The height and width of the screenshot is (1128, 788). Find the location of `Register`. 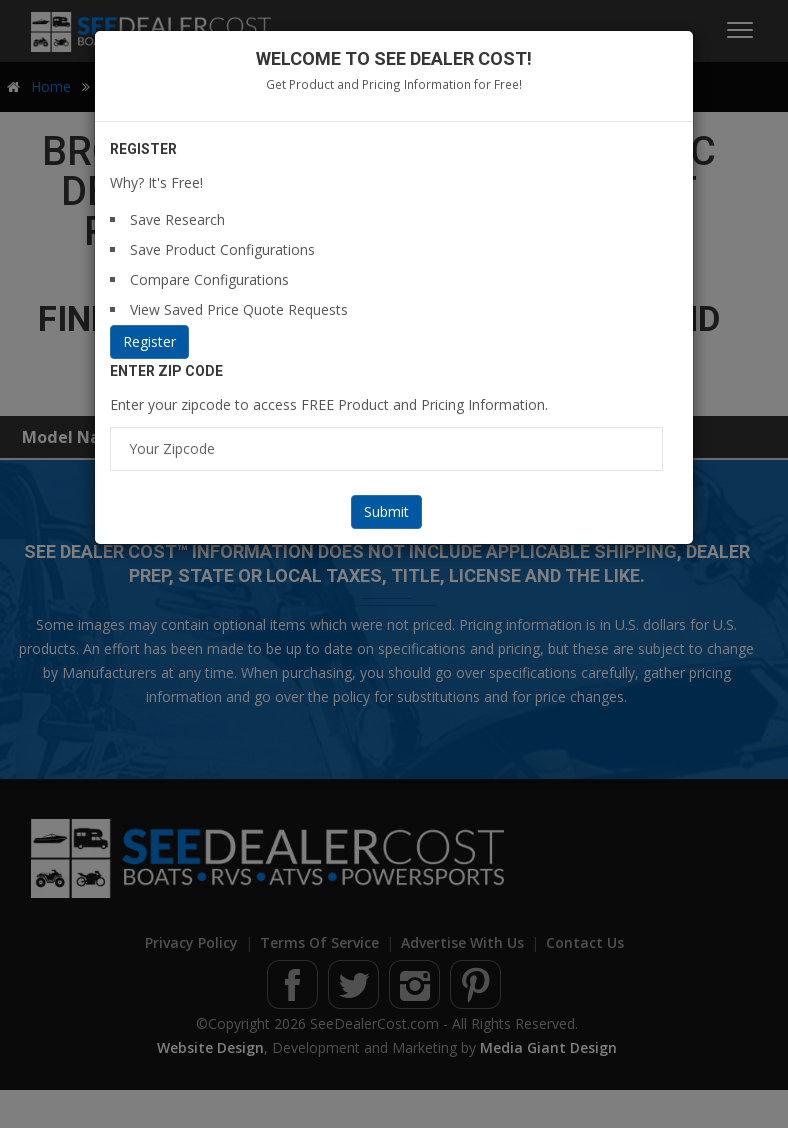

Register is located at coordinates (149, 341).